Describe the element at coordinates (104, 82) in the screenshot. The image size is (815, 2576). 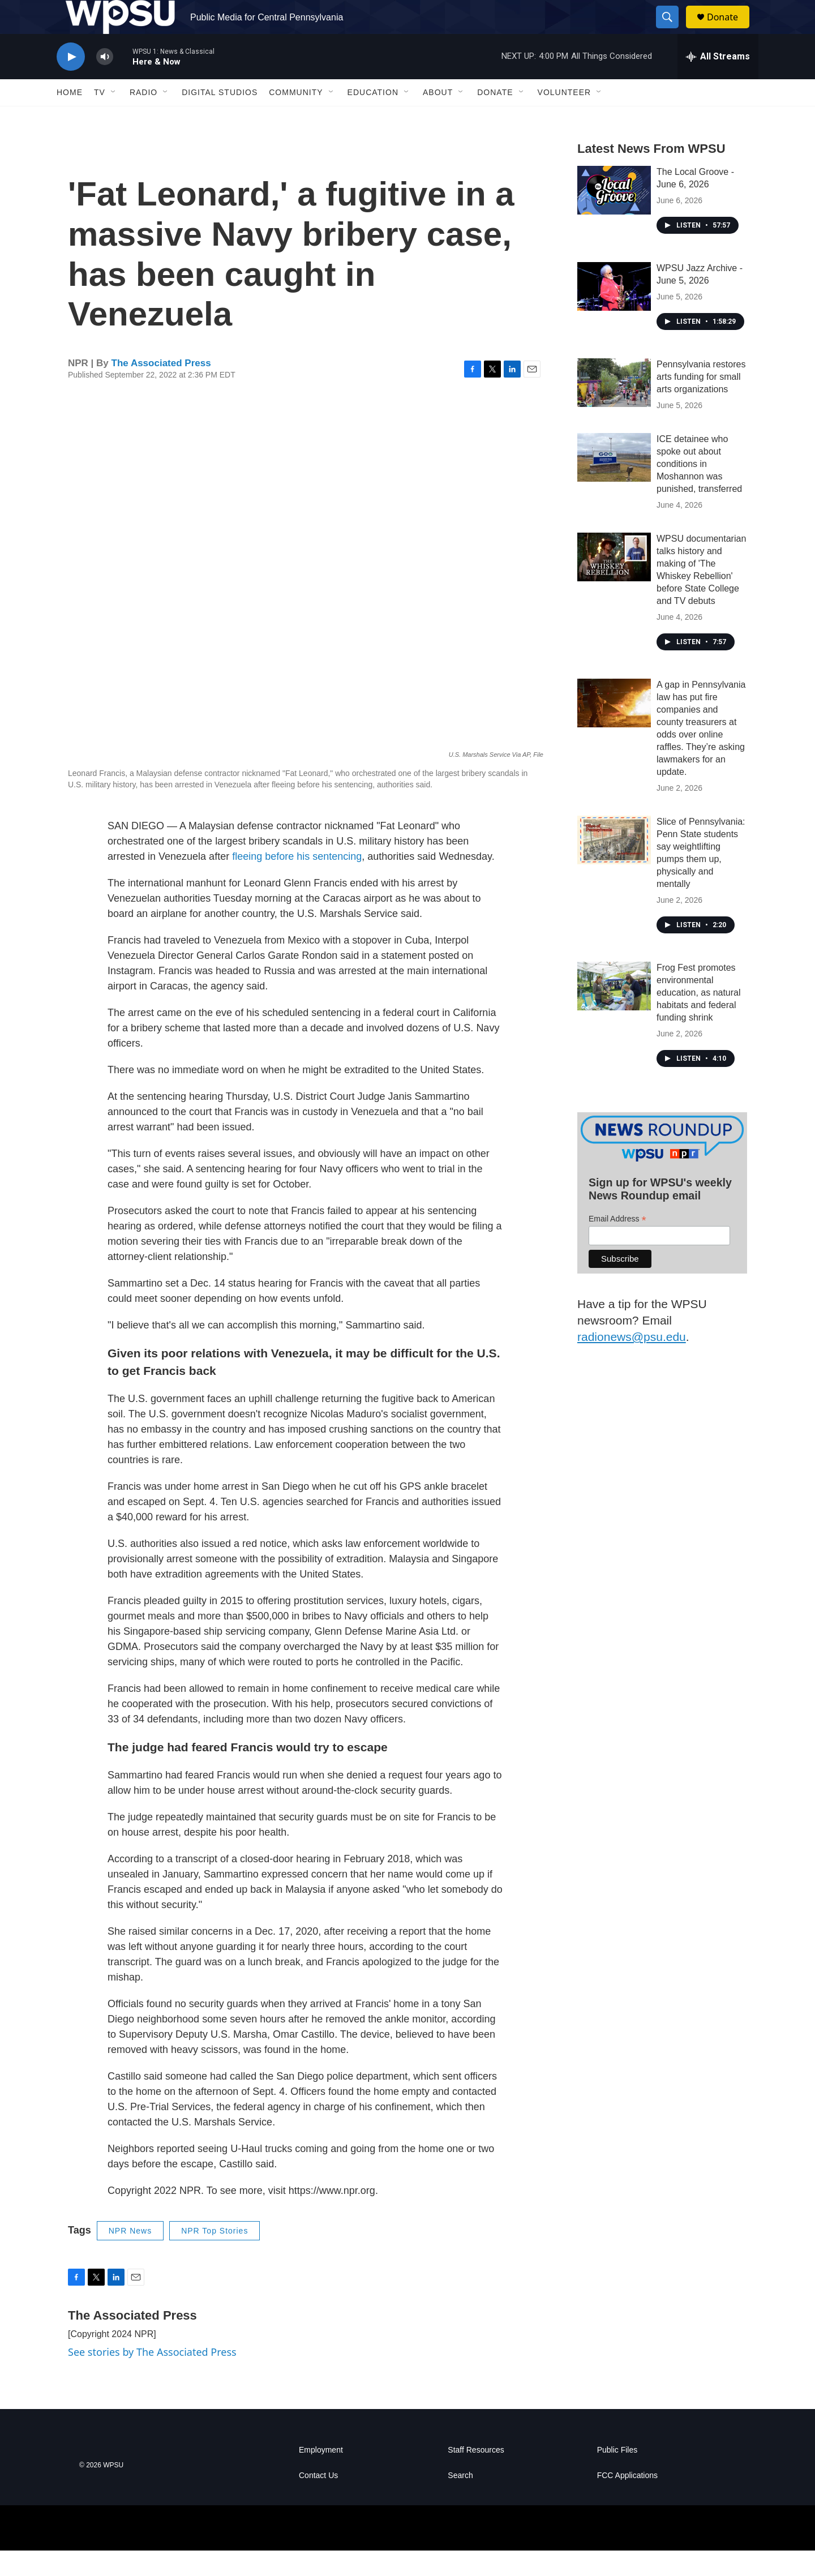
I see `[volume]` at that location.